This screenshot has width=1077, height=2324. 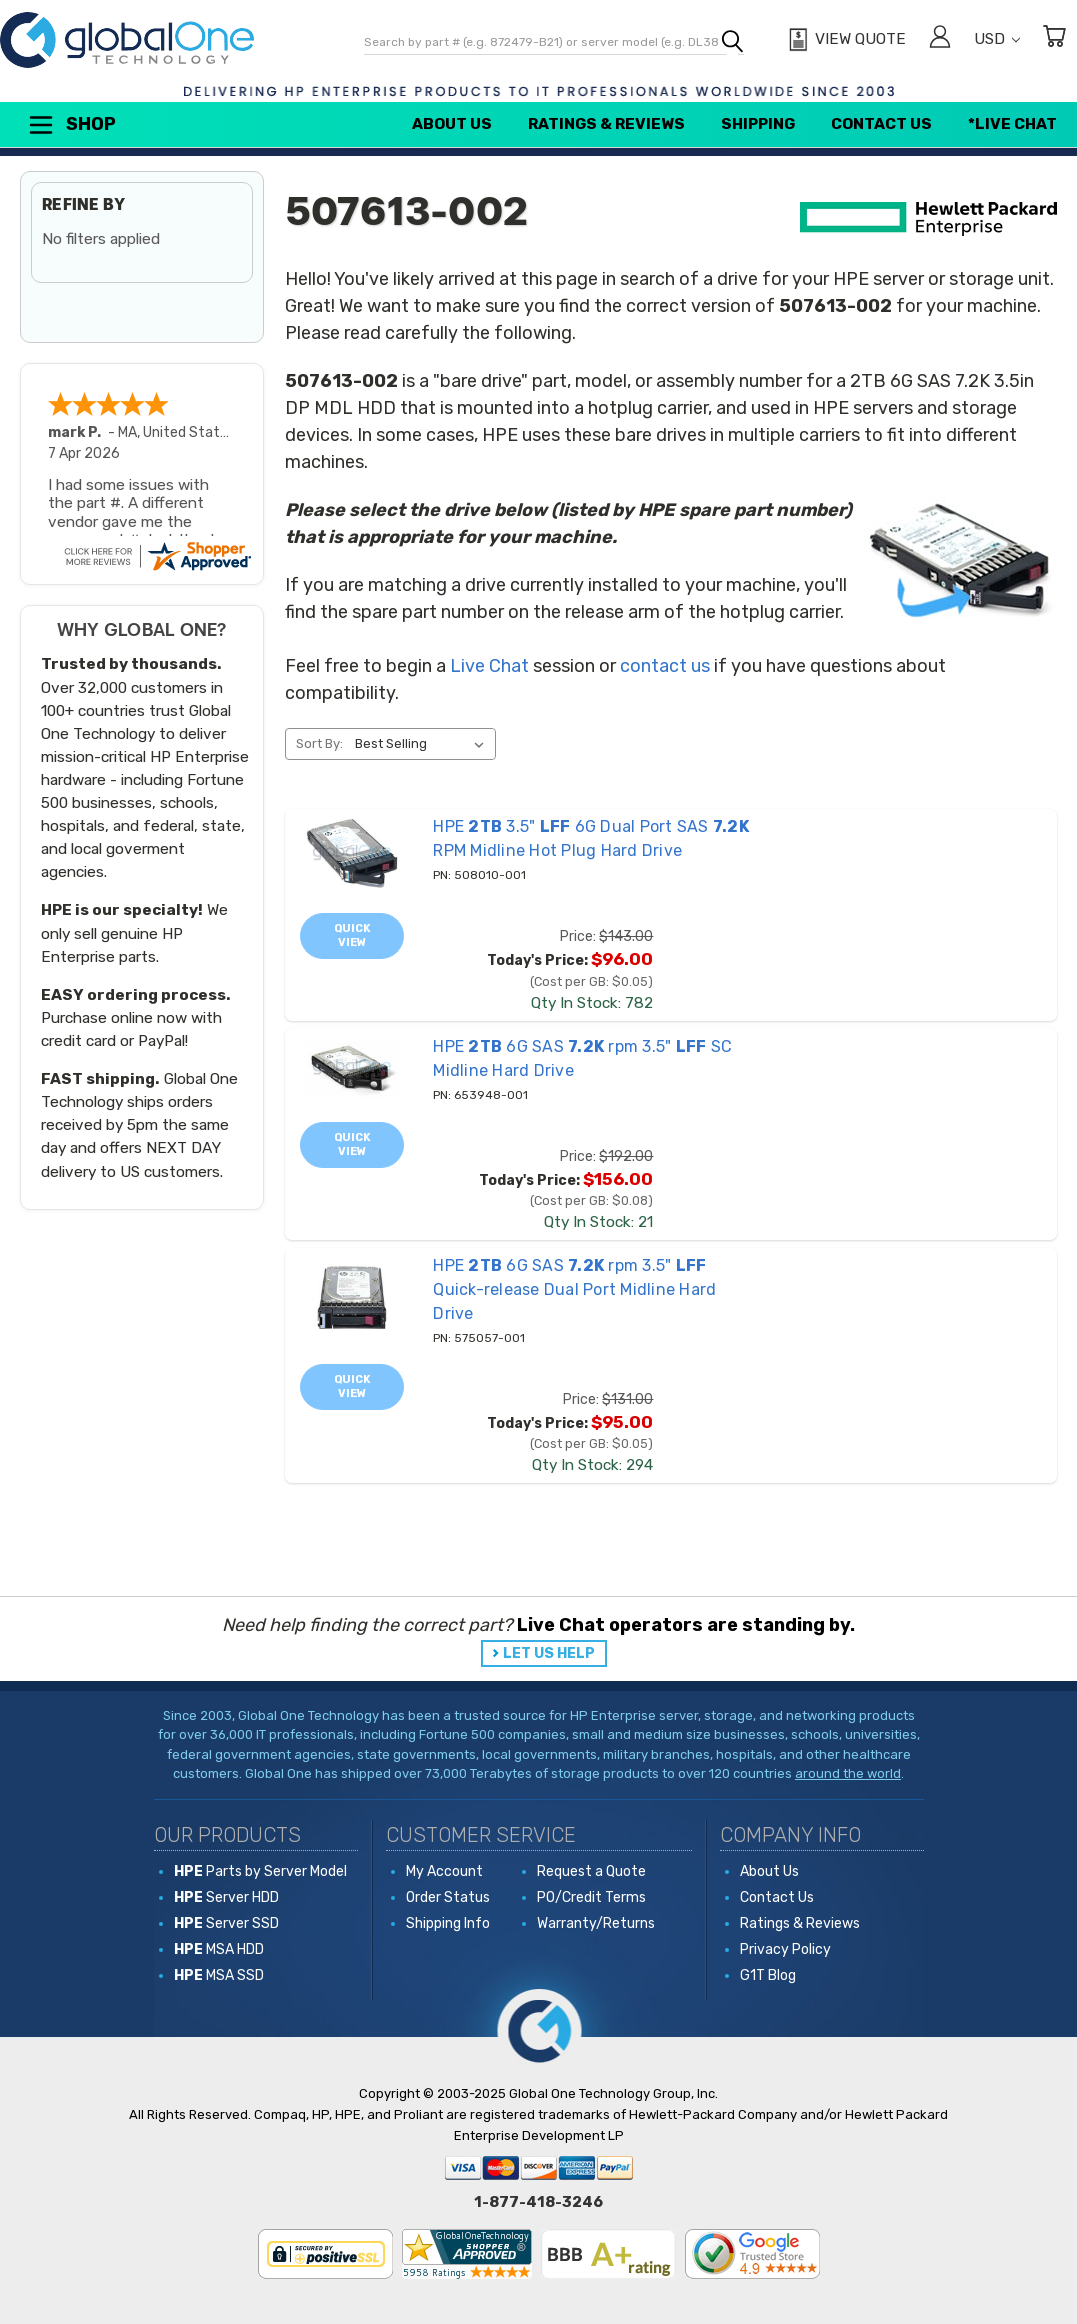 I want to click on [508010-001 HPE 2TB 3.5" LFF 6G Dual Port SAS 7.2K RPM Midline Hot Plug Hard Drive, Price: $143.00, Today's Price], so click(x=352, y=853).